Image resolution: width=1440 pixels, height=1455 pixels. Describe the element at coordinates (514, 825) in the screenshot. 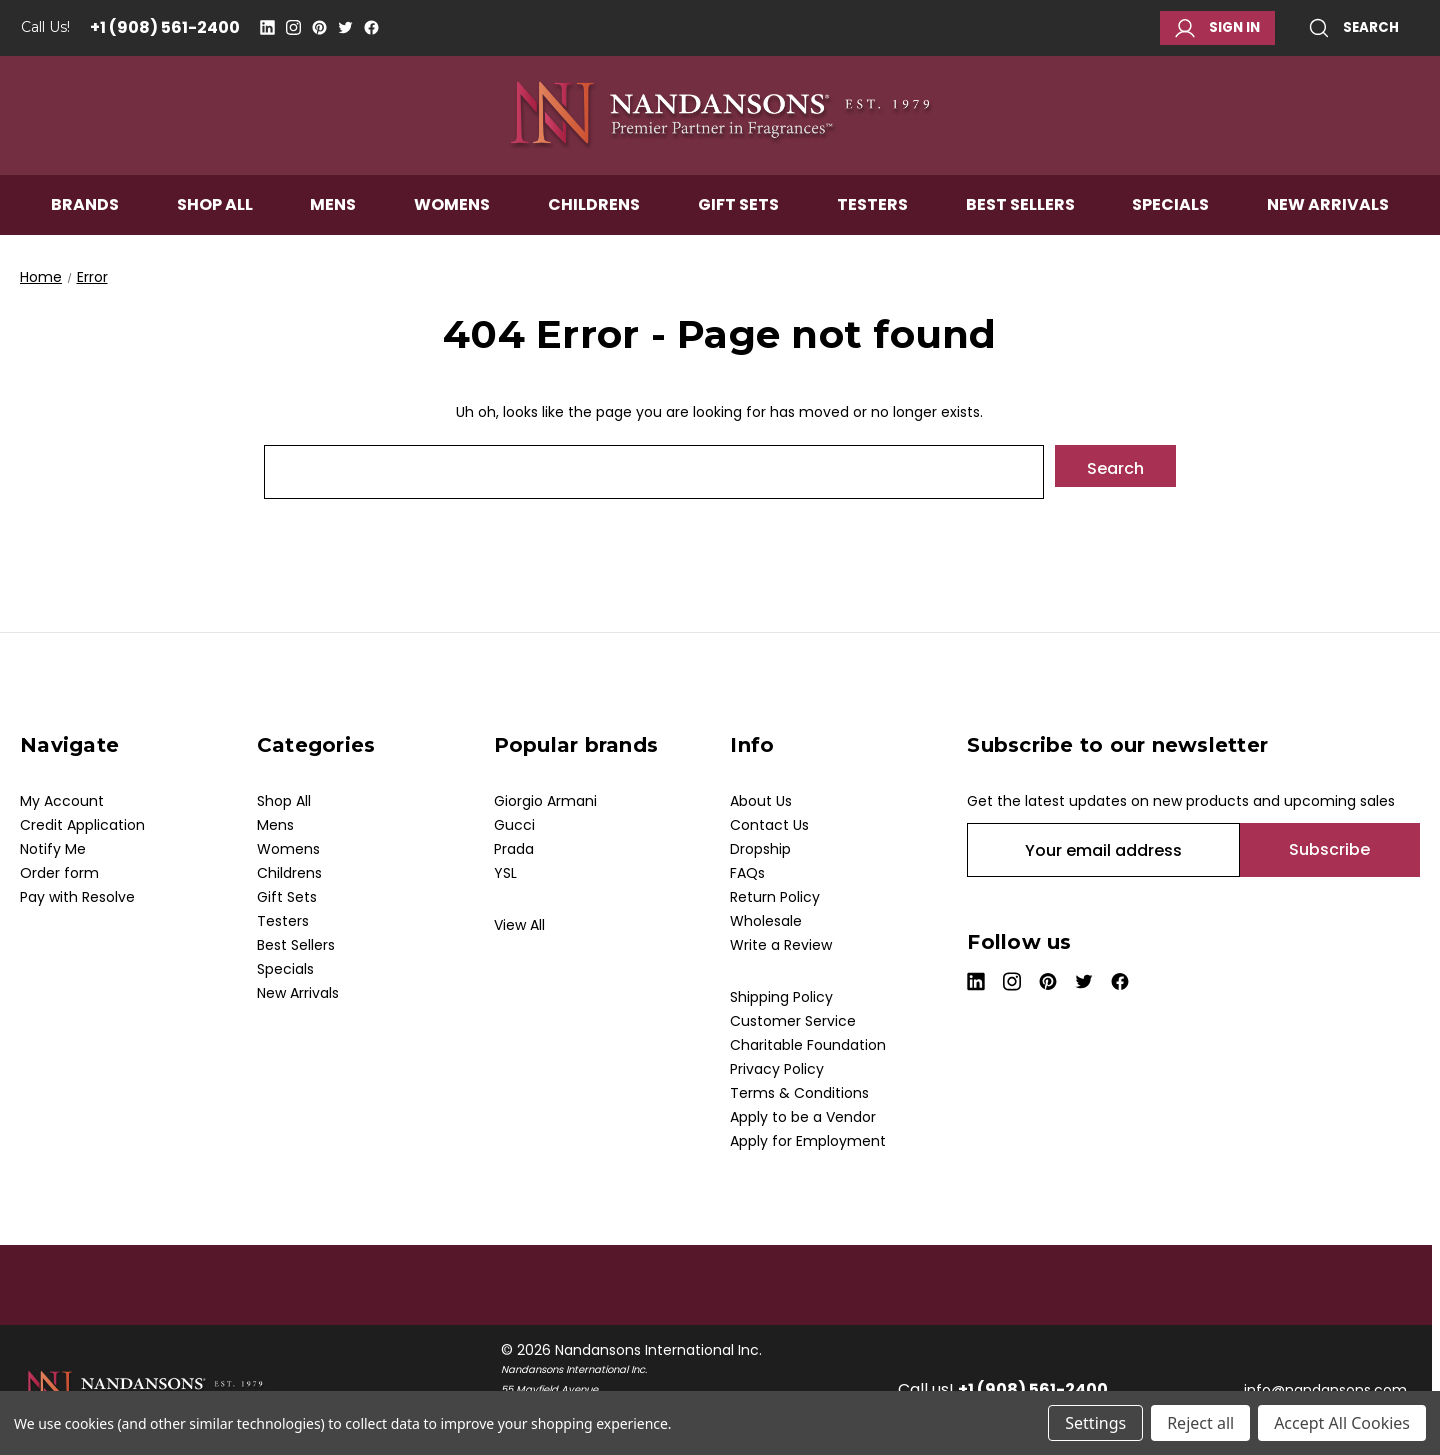

I see `Gucci` at that location.